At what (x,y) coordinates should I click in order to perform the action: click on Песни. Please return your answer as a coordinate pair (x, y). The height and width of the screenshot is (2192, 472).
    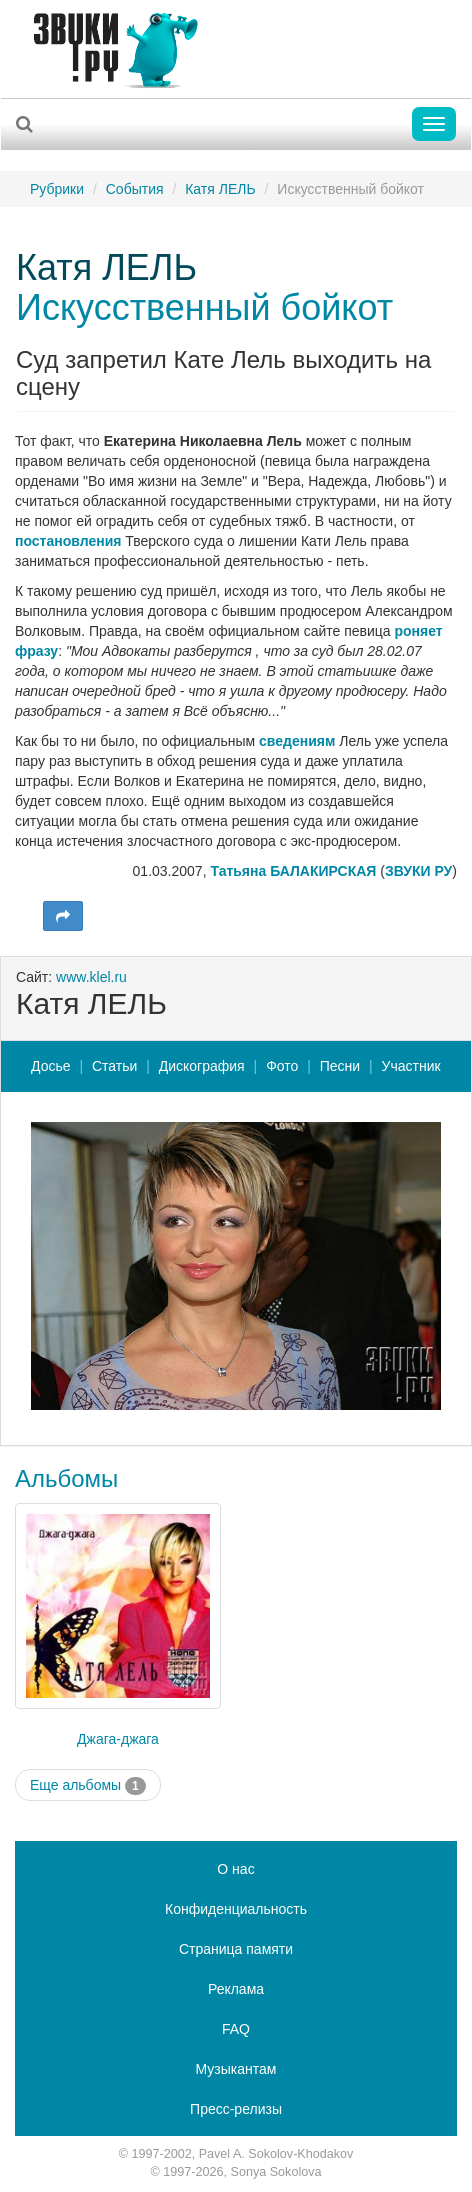
    Looking at the image, I should click on (340, 1066).